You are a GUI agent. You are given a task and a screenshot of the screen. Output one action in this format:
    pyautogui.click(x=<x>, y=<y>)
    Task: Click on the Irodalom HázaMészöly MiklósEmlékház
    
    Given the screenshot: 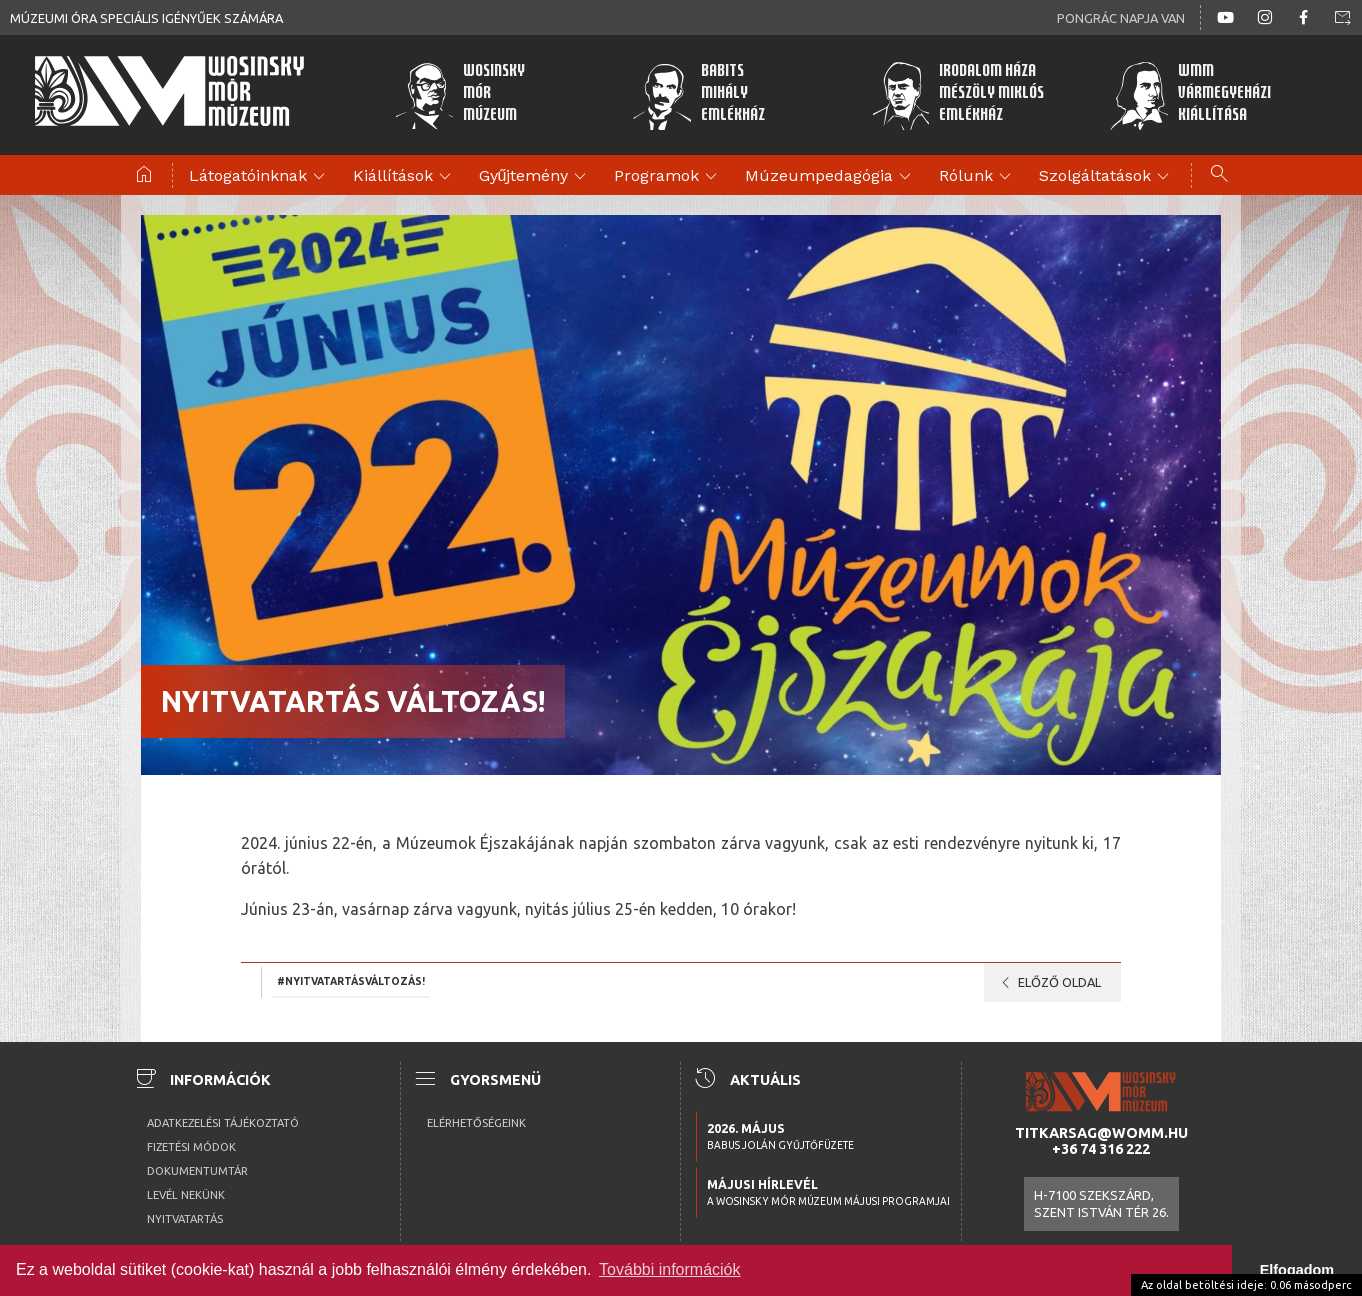 What is the action you would take?
    pyautogui.click(x=958, y=95)
    